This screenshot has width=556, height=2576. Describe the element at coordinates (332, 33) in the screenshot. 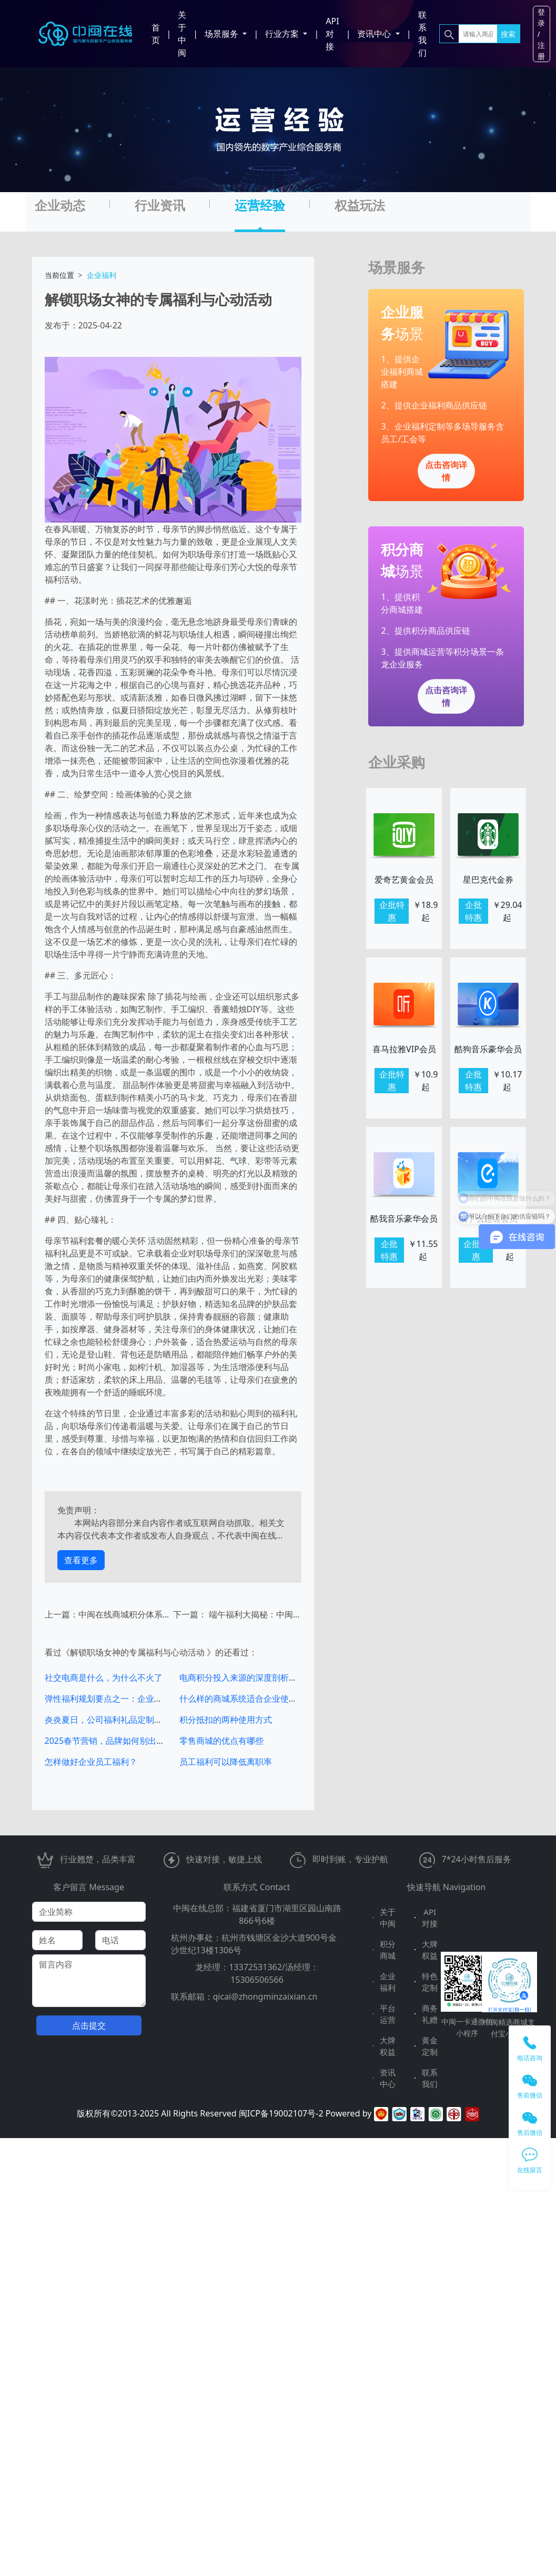

I see `API对接` at that location.